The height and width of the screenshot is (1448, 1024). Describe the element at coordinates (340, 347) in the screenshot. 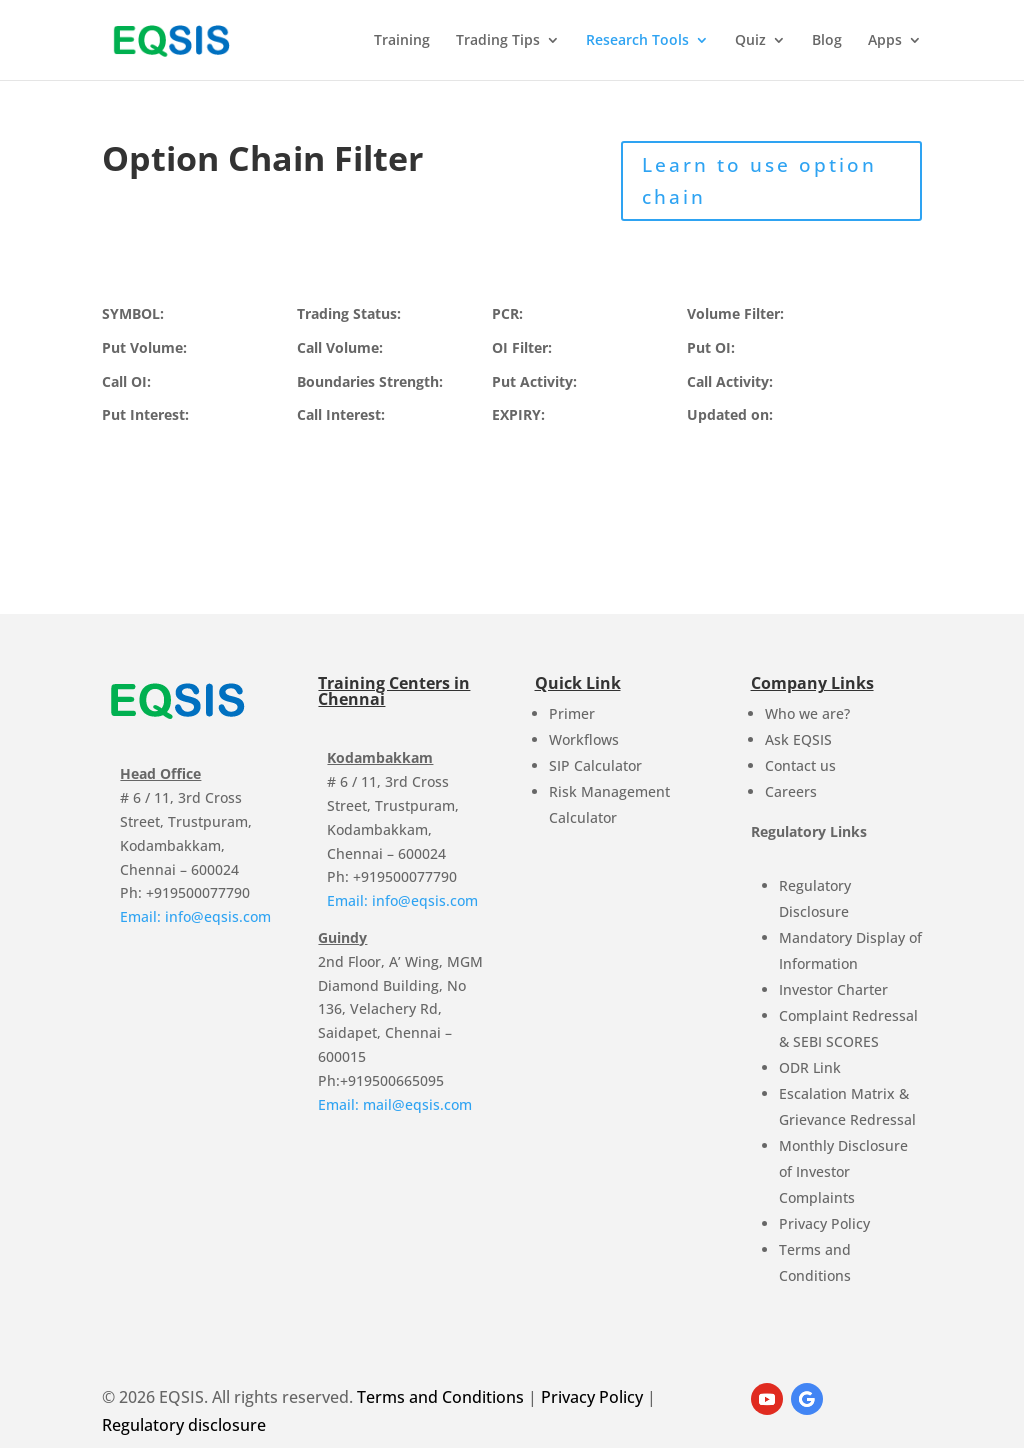

I see `Call Volume:` at that location.